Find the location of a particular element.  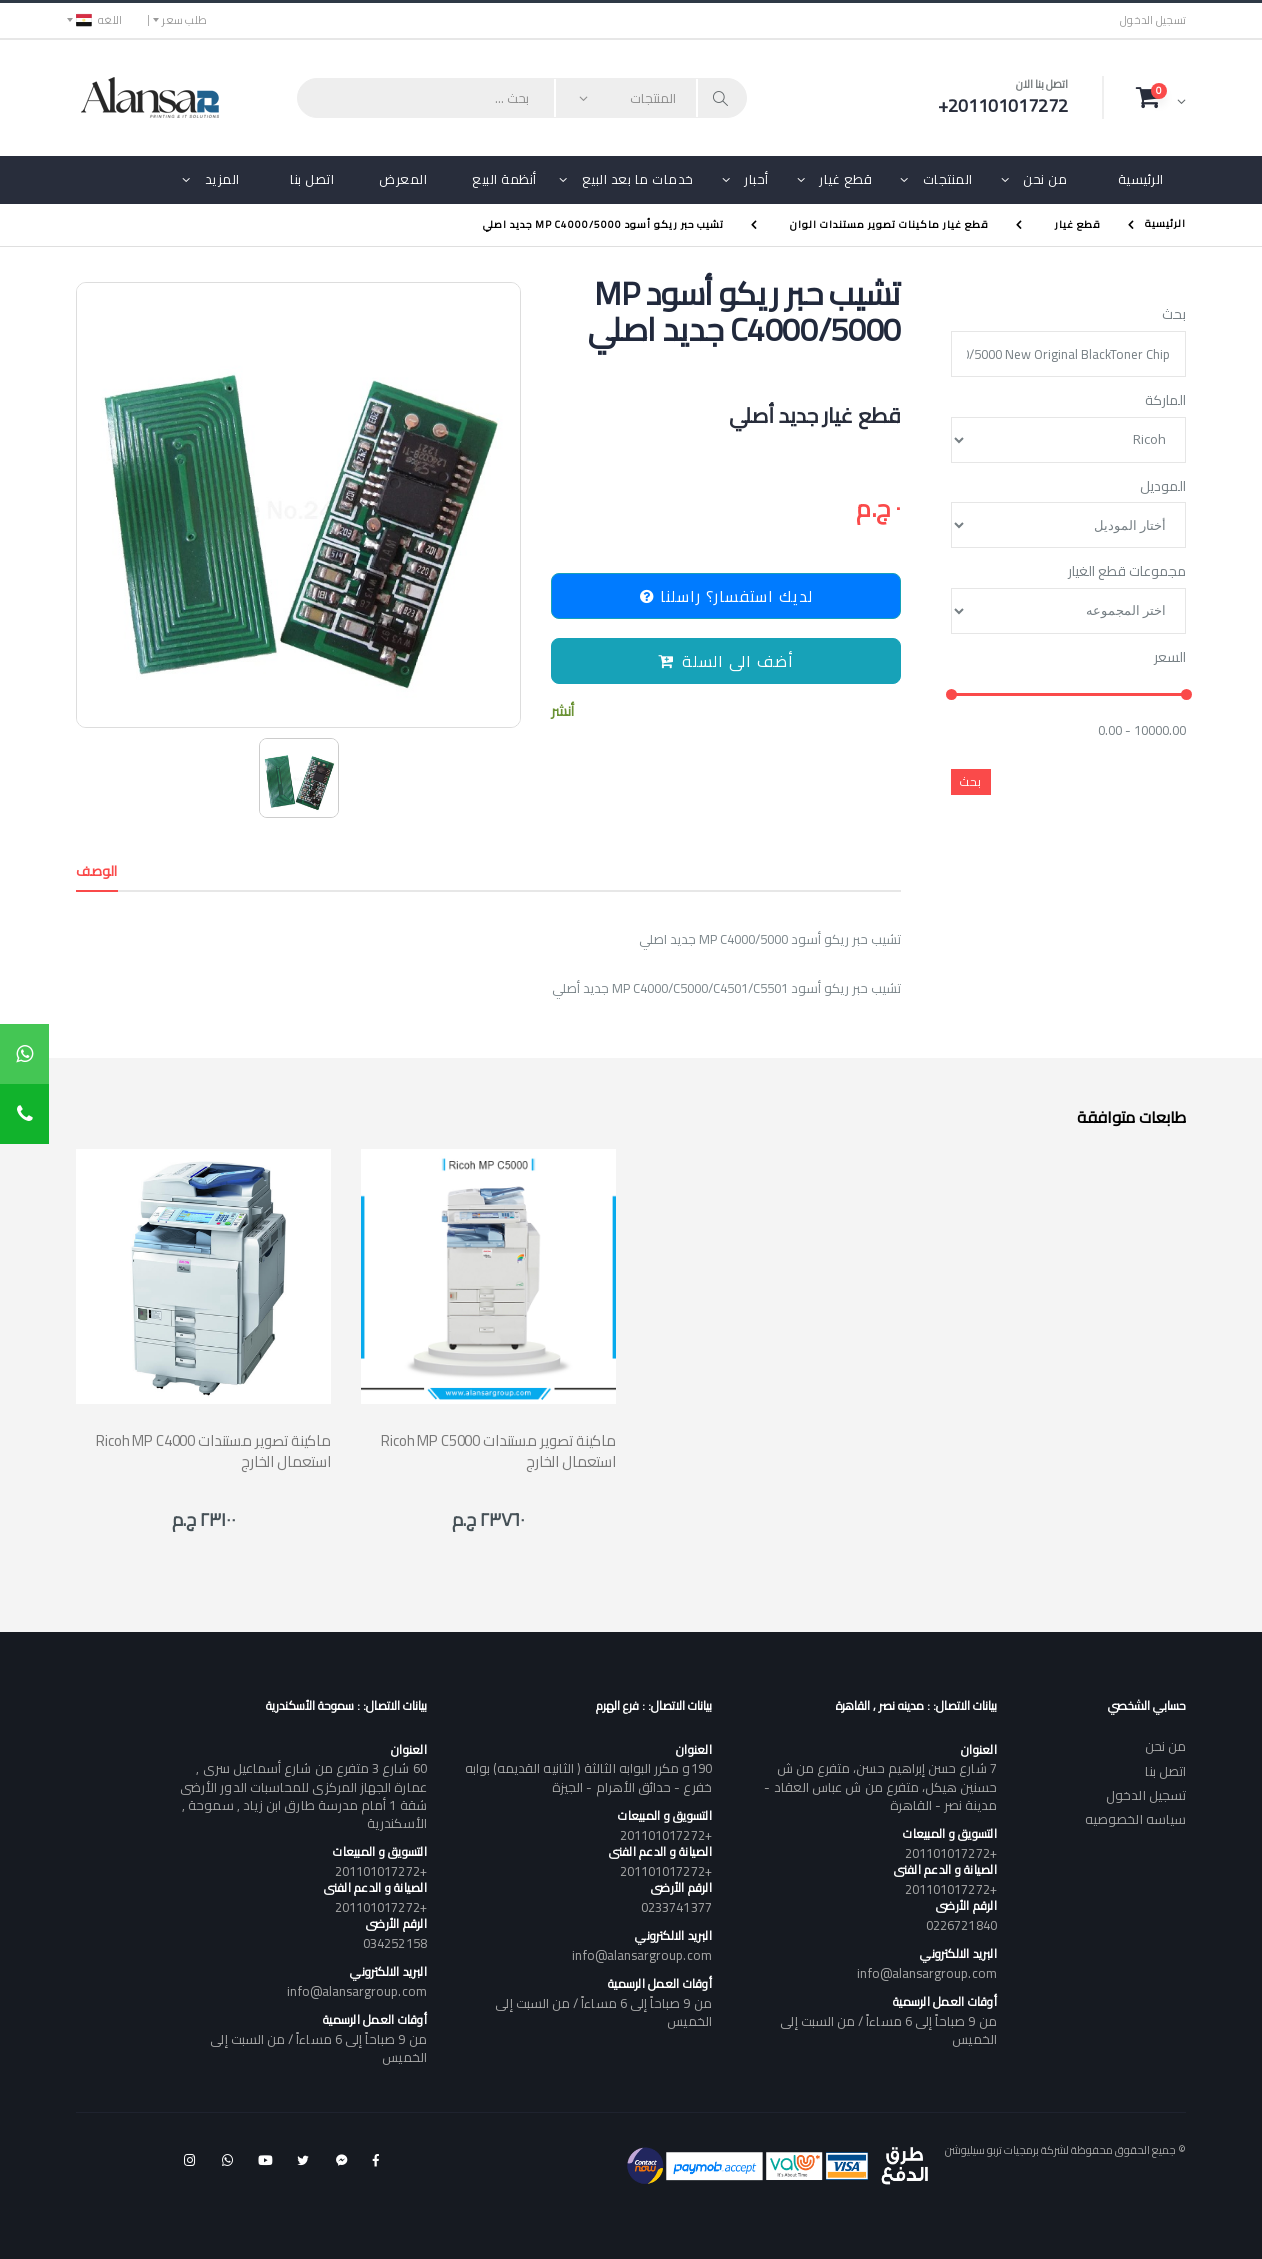

Ricoh MP C5000 ماكينة تصوير مستندات استعمال الخارج is located at coordinates (498, 1451).